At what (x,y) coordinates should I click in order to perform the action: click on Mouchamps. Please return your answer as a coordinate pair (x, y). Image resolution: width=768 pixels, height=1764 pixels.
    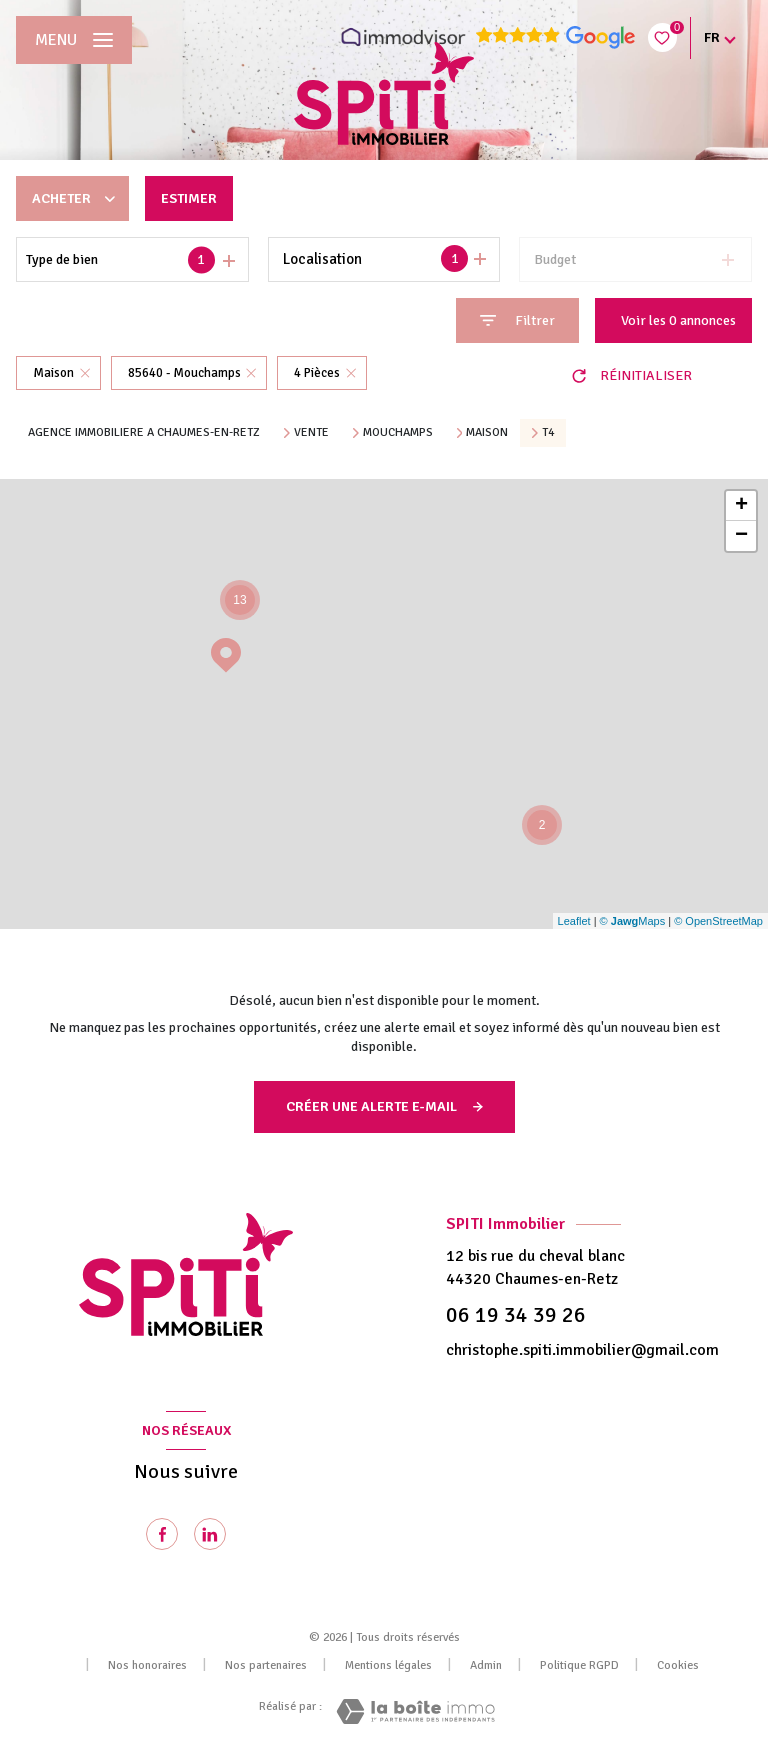
    Looking at the image, I should click on (398, 433).